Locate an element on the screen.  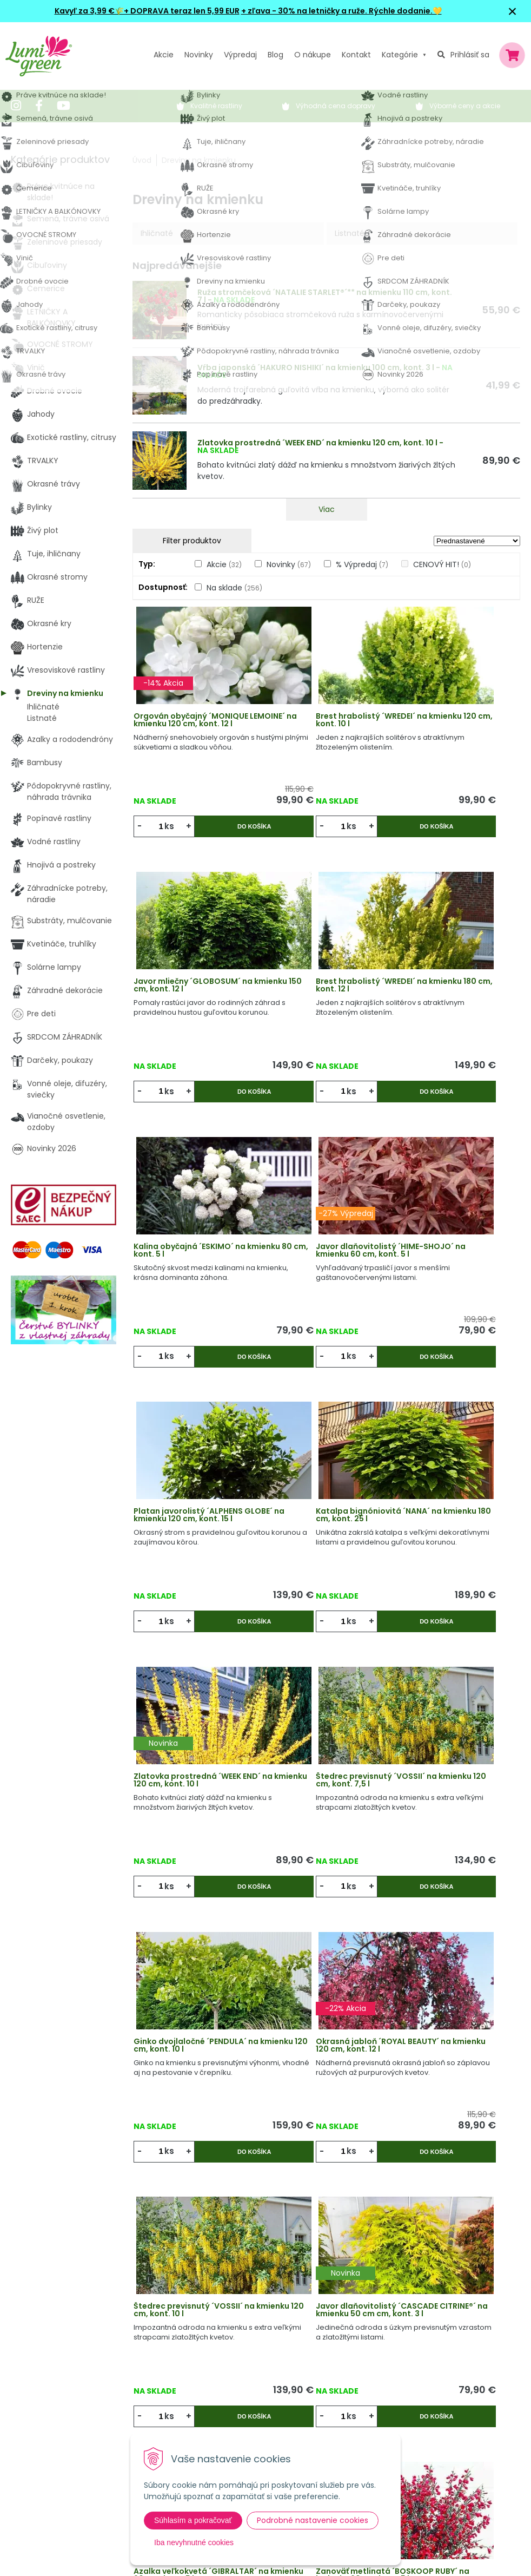
Brest hrabolistý ´WREDEI´ na kmienku 180 cm, kont. 12 l is located at coordinates (195, 981).